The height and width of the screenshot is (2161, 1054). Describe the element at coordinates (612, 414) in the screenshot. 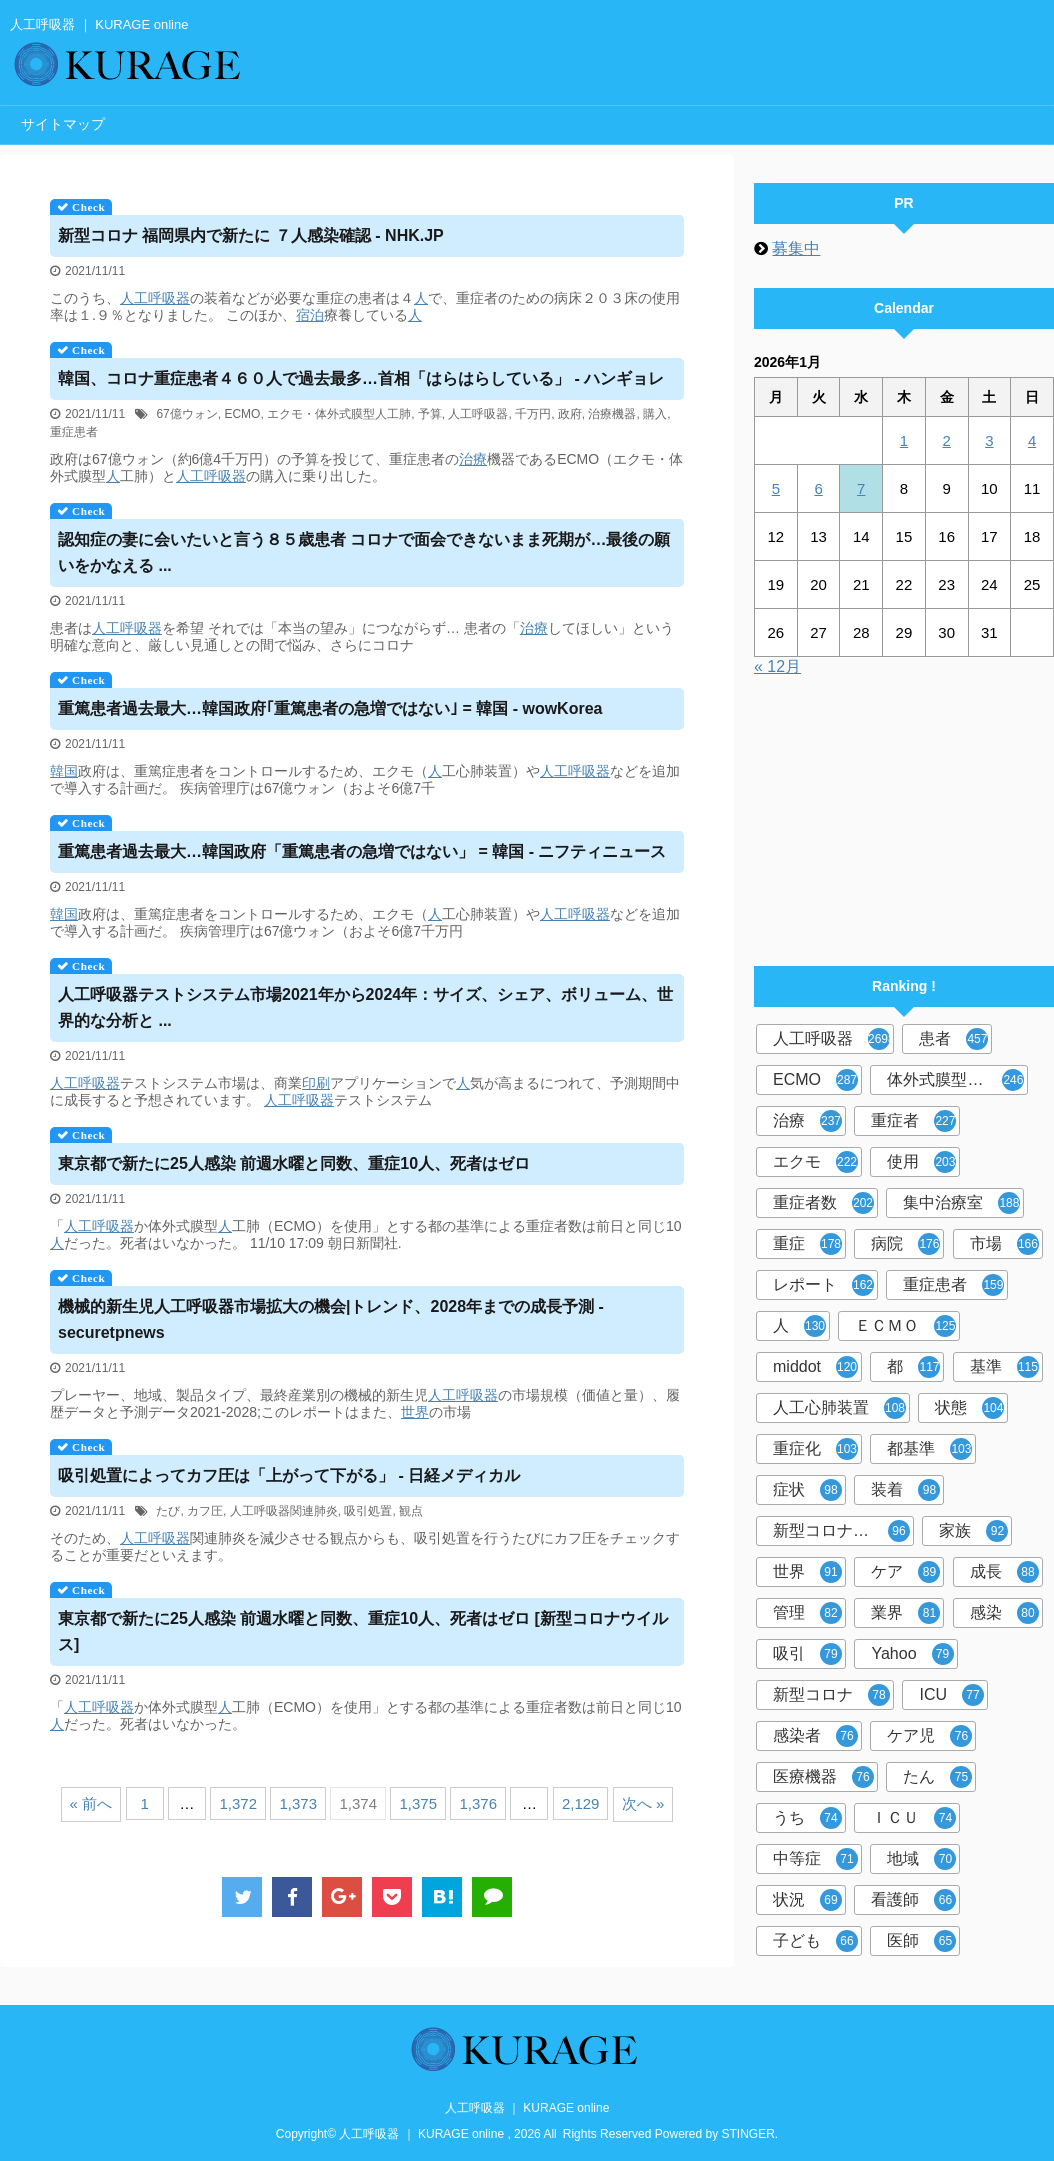

I see `治療機器` at that location.